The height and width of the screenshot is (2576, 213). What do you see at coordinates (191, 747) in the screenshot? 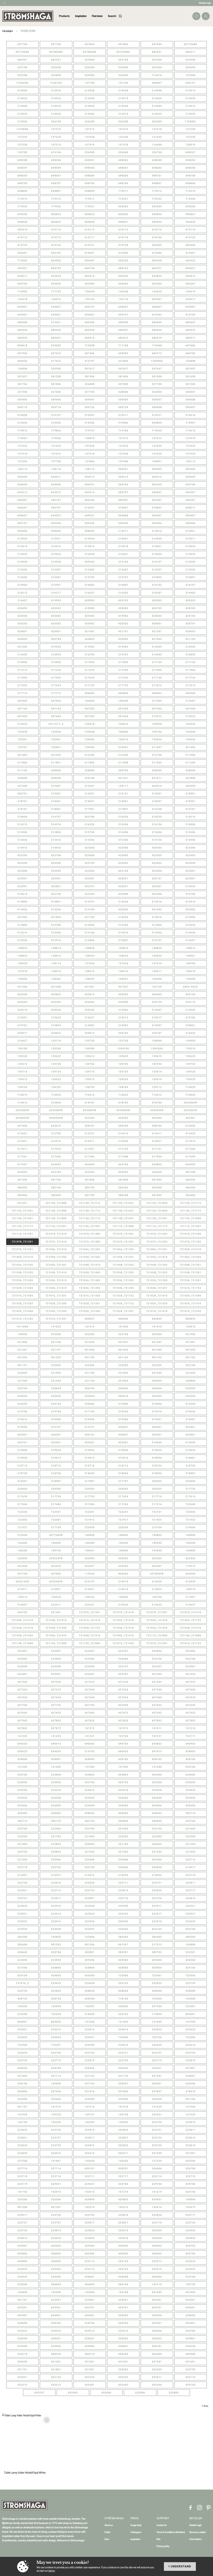
I see `421406` at bounding box center [191, 747].